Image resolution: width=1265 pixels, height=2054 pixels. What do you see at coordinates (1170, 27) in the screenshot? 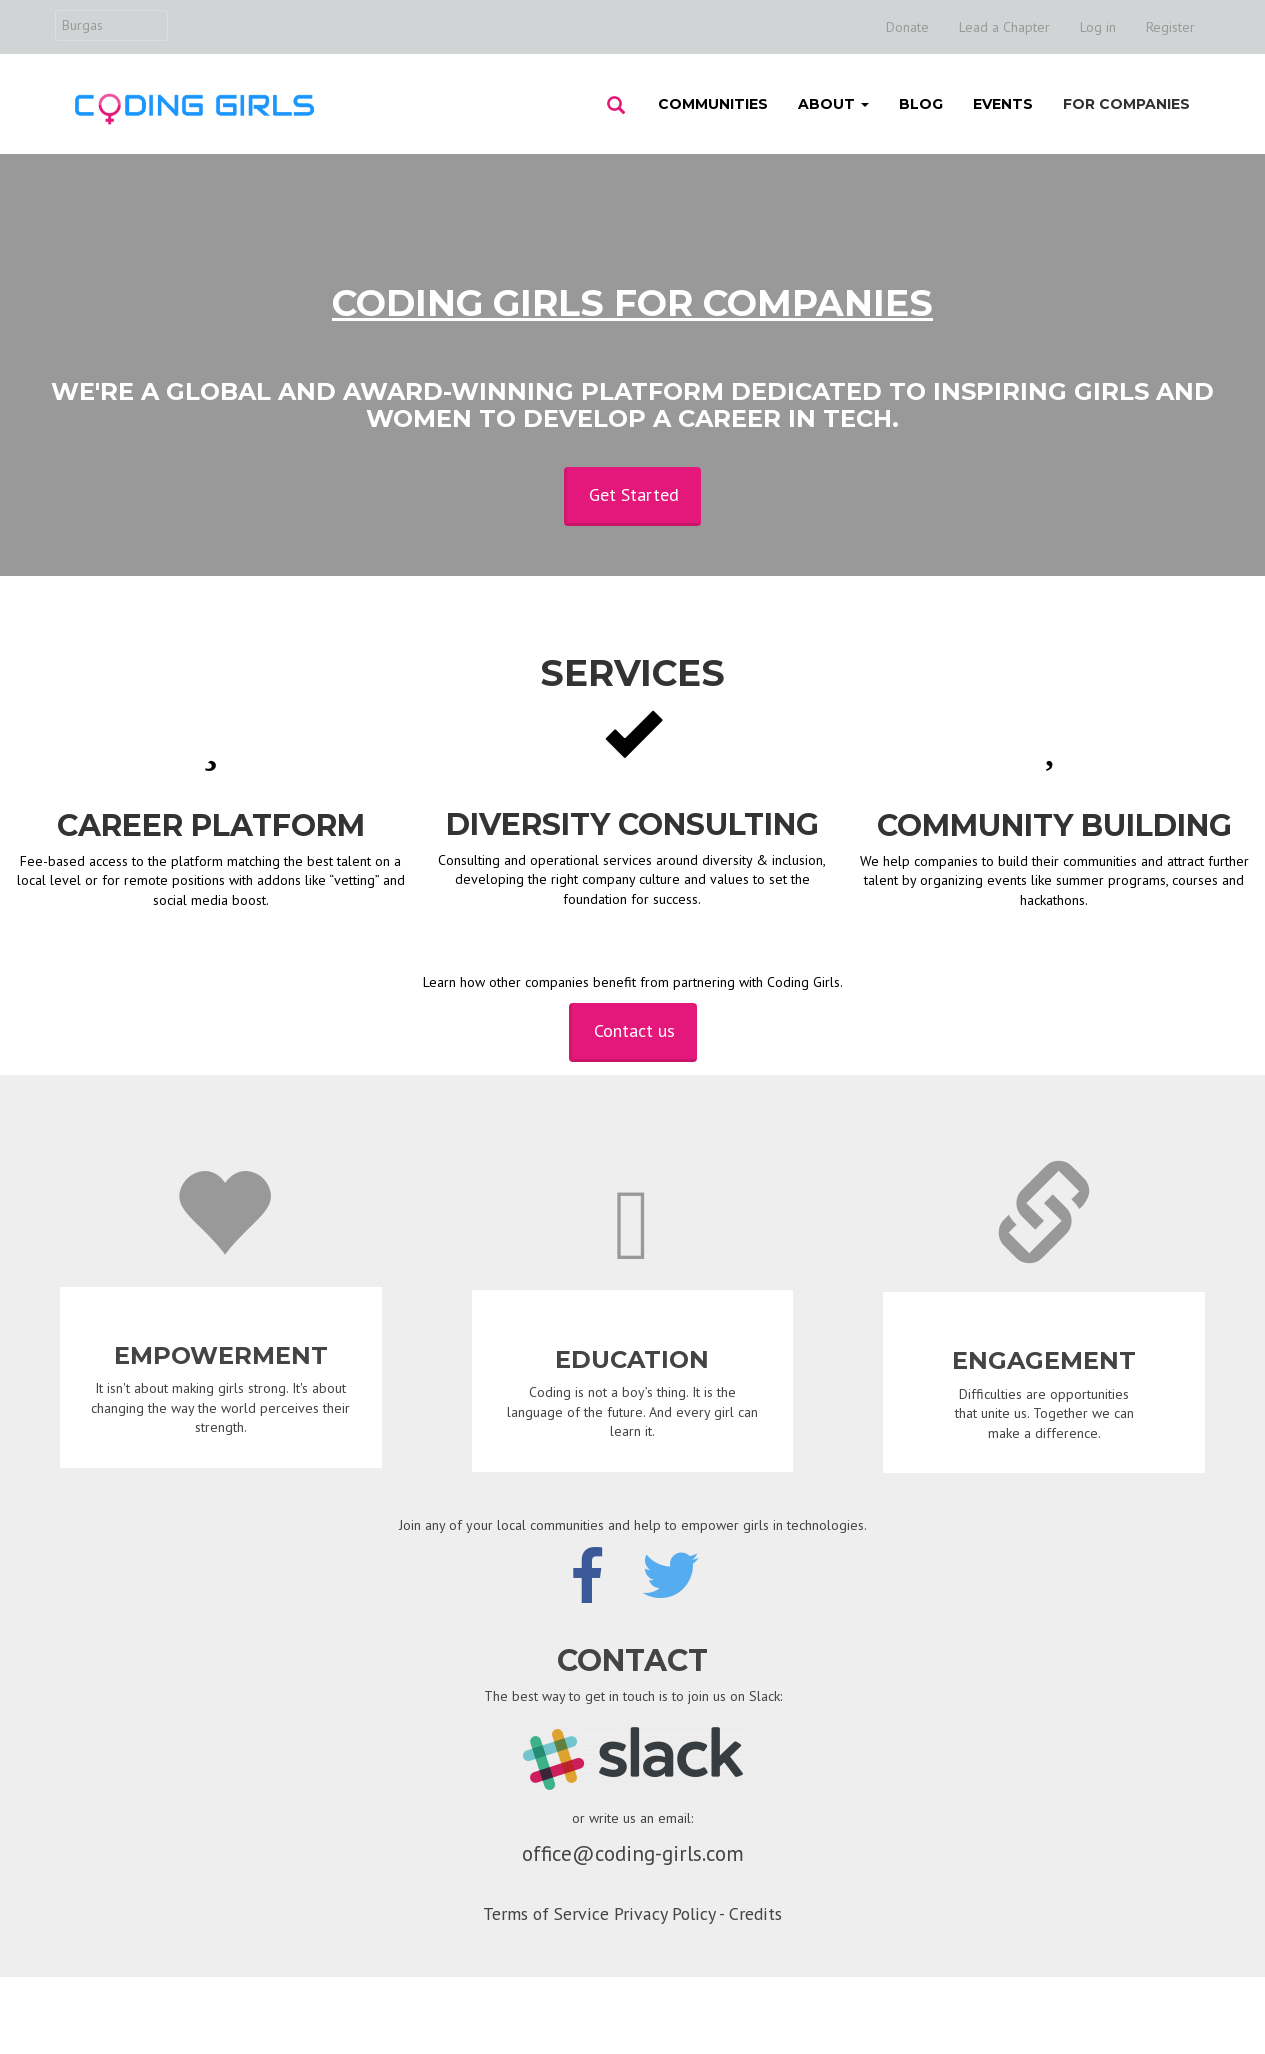
I see `Register` at bounding box center [1170, 27].